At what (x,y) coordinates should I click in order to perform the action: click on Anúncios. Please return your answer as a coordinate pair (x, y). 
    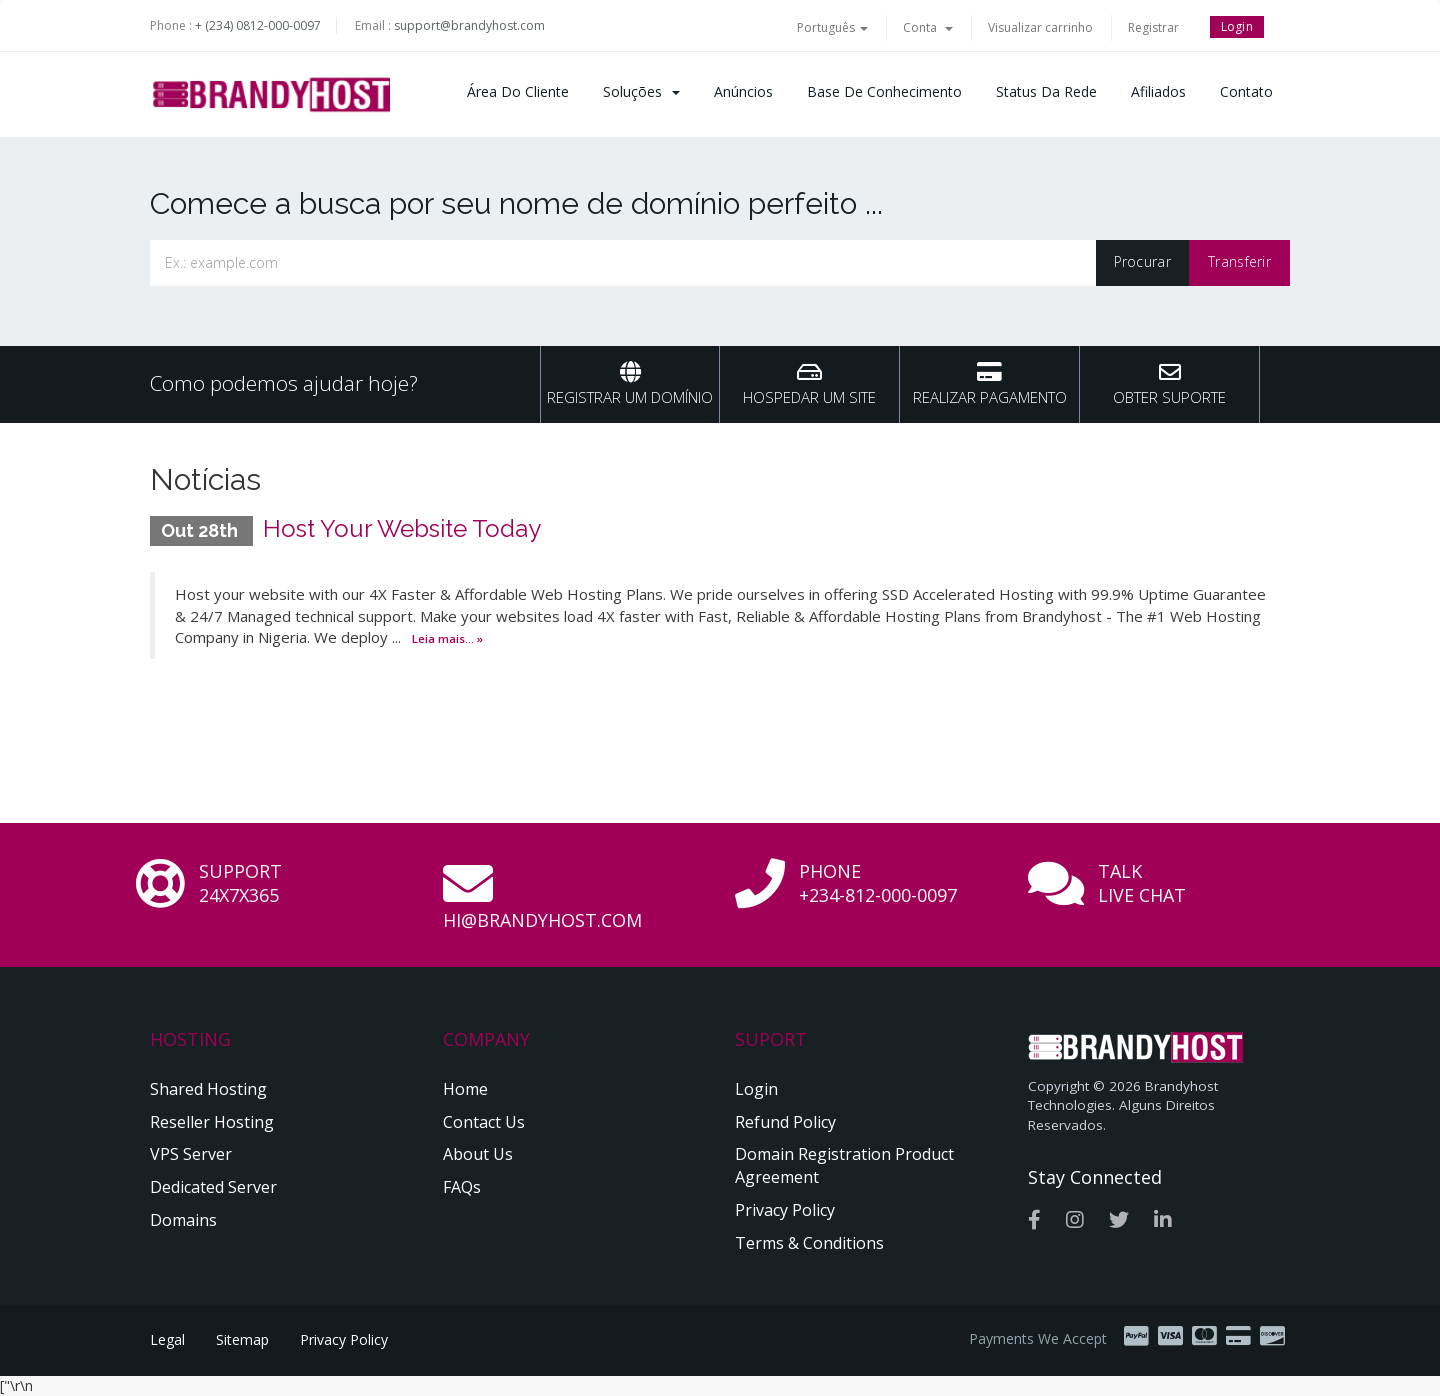
    Looking at the image, I should click on (743, 91).